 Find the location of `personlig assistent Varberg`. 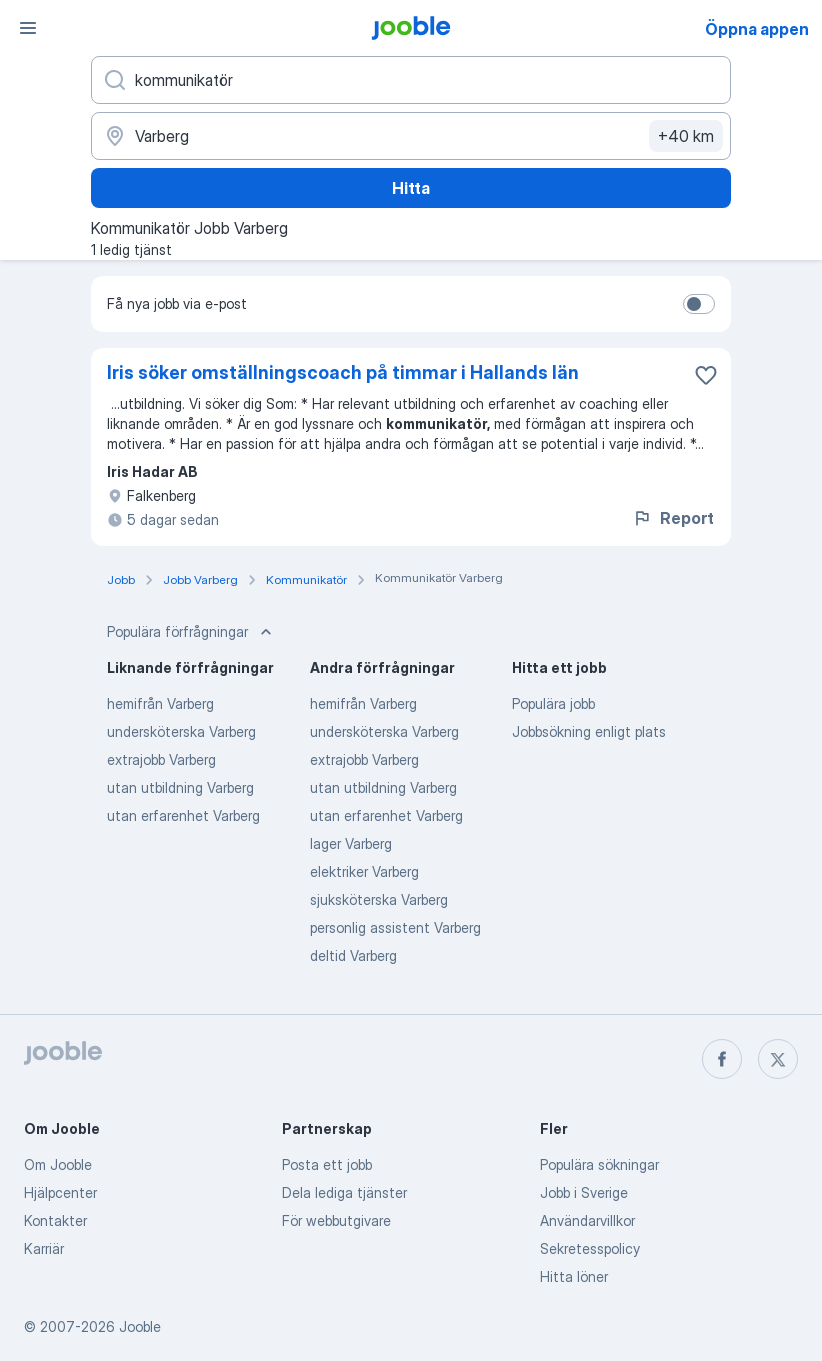

personlig assistent Varberg is located at coordinates (395, 927).